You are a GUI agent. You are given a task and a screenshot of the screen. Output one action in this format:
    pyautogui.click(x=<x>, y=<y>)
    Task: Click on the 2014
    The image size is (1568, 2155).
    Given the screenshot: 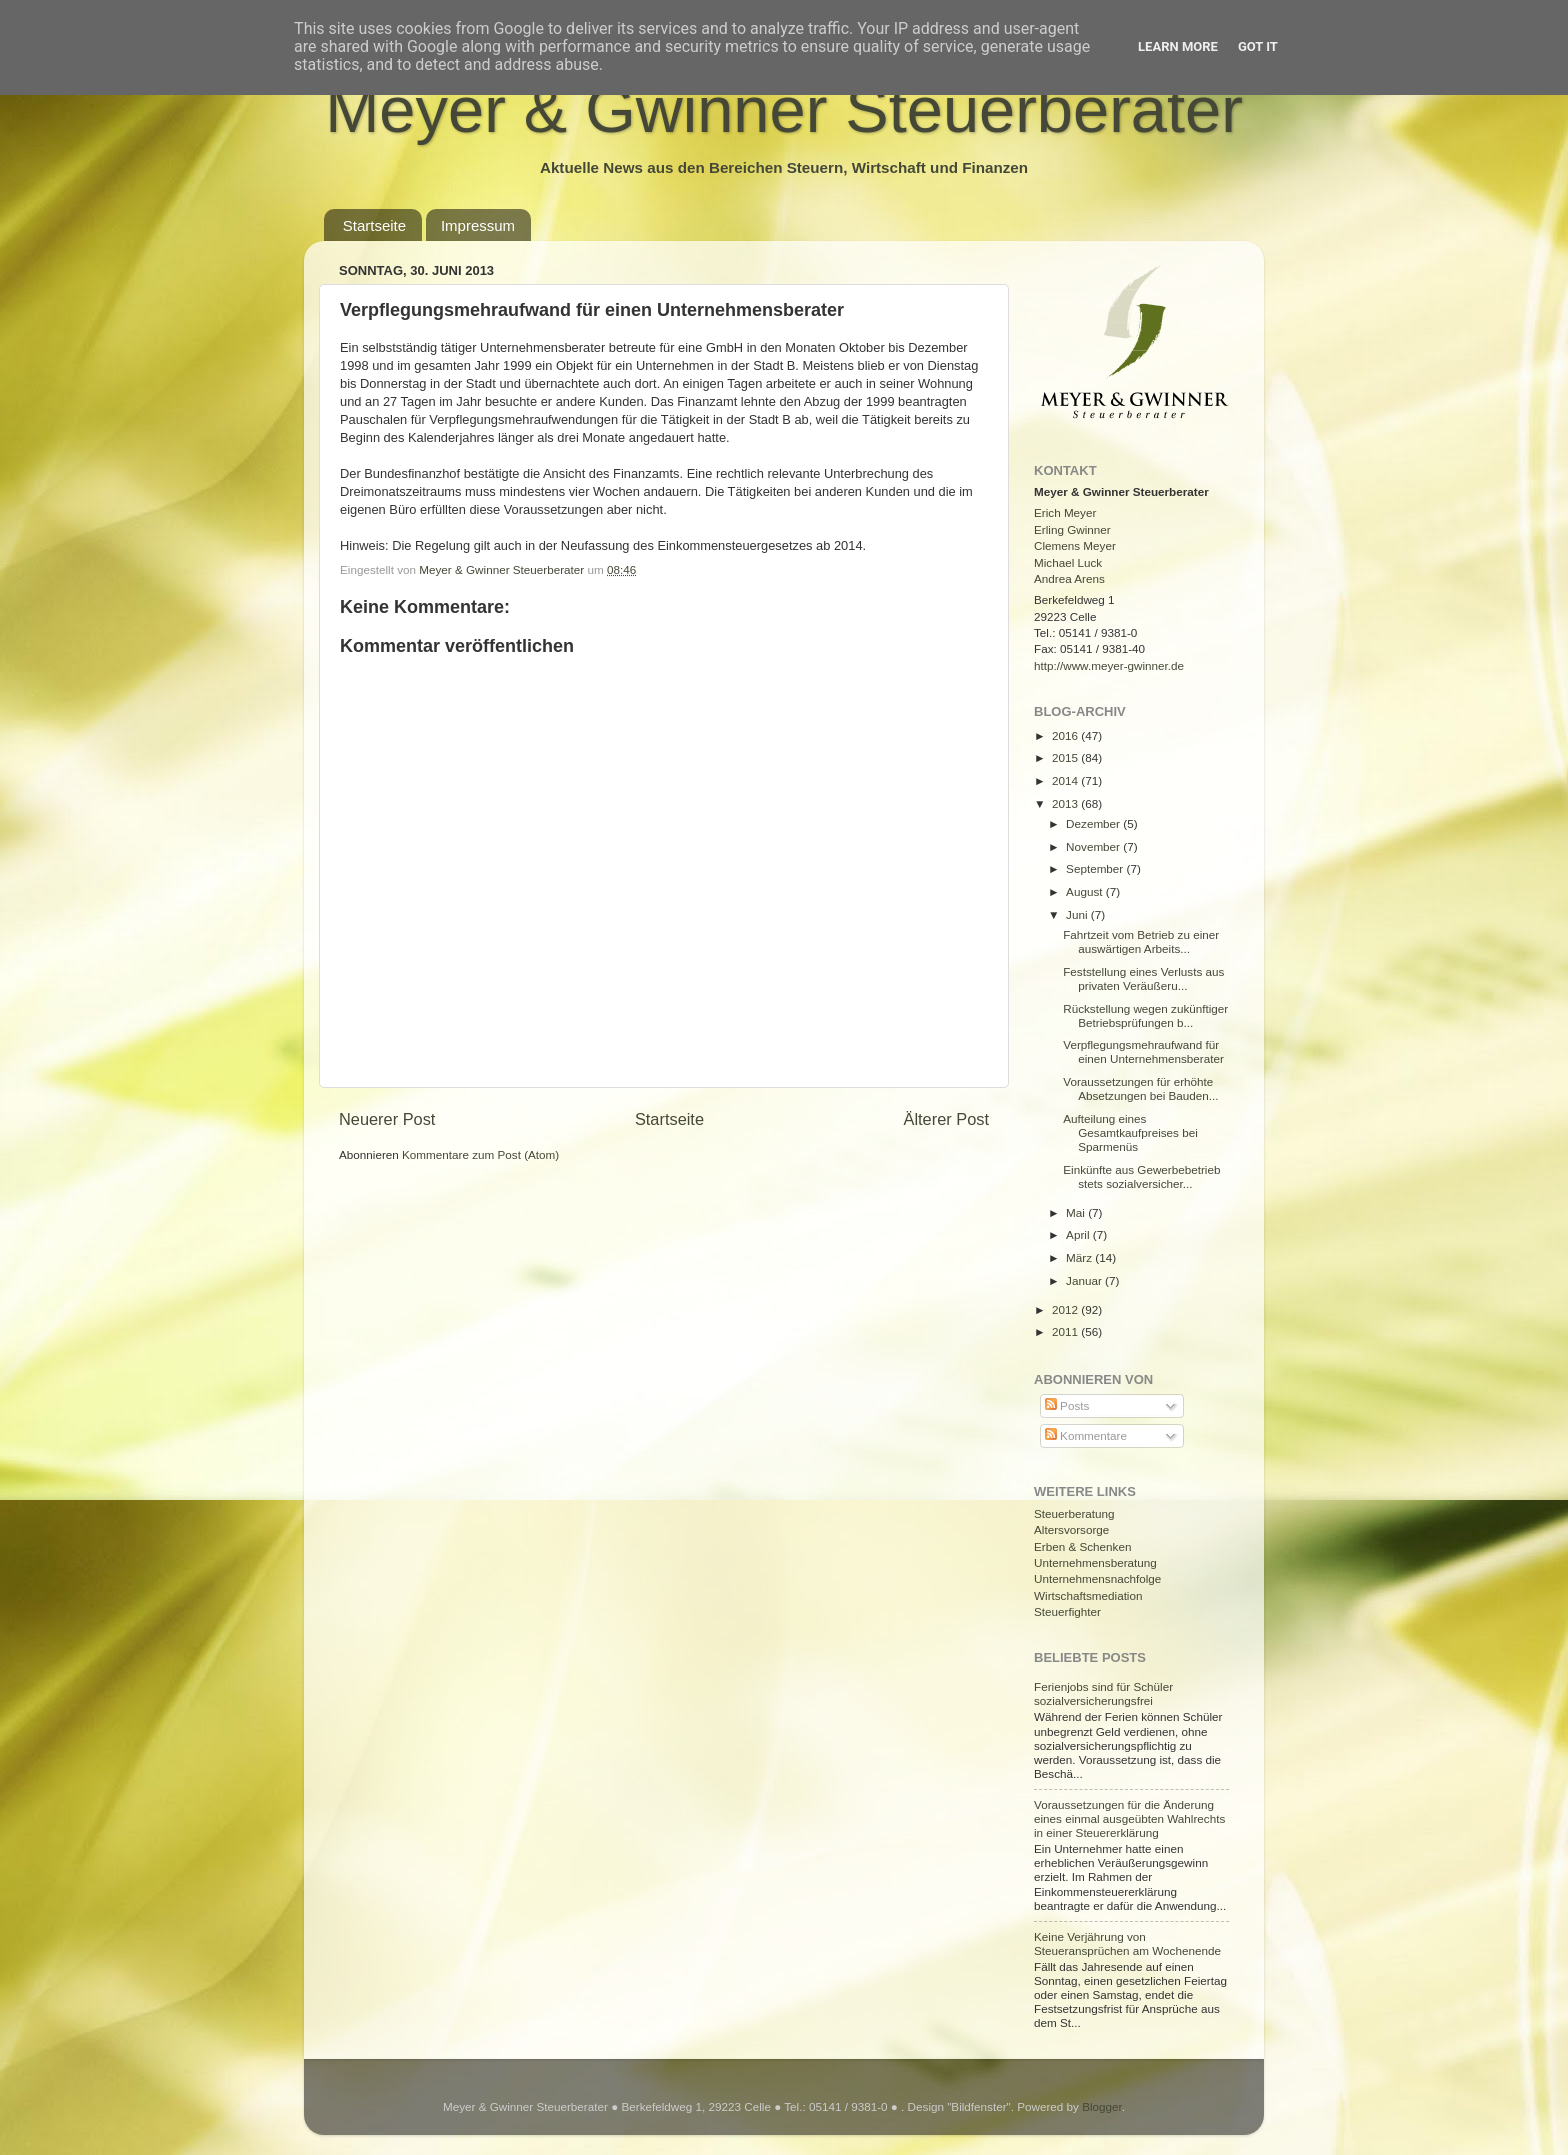 What is the action you would take?
    pyautogui.click(x=1066, y=780)
    